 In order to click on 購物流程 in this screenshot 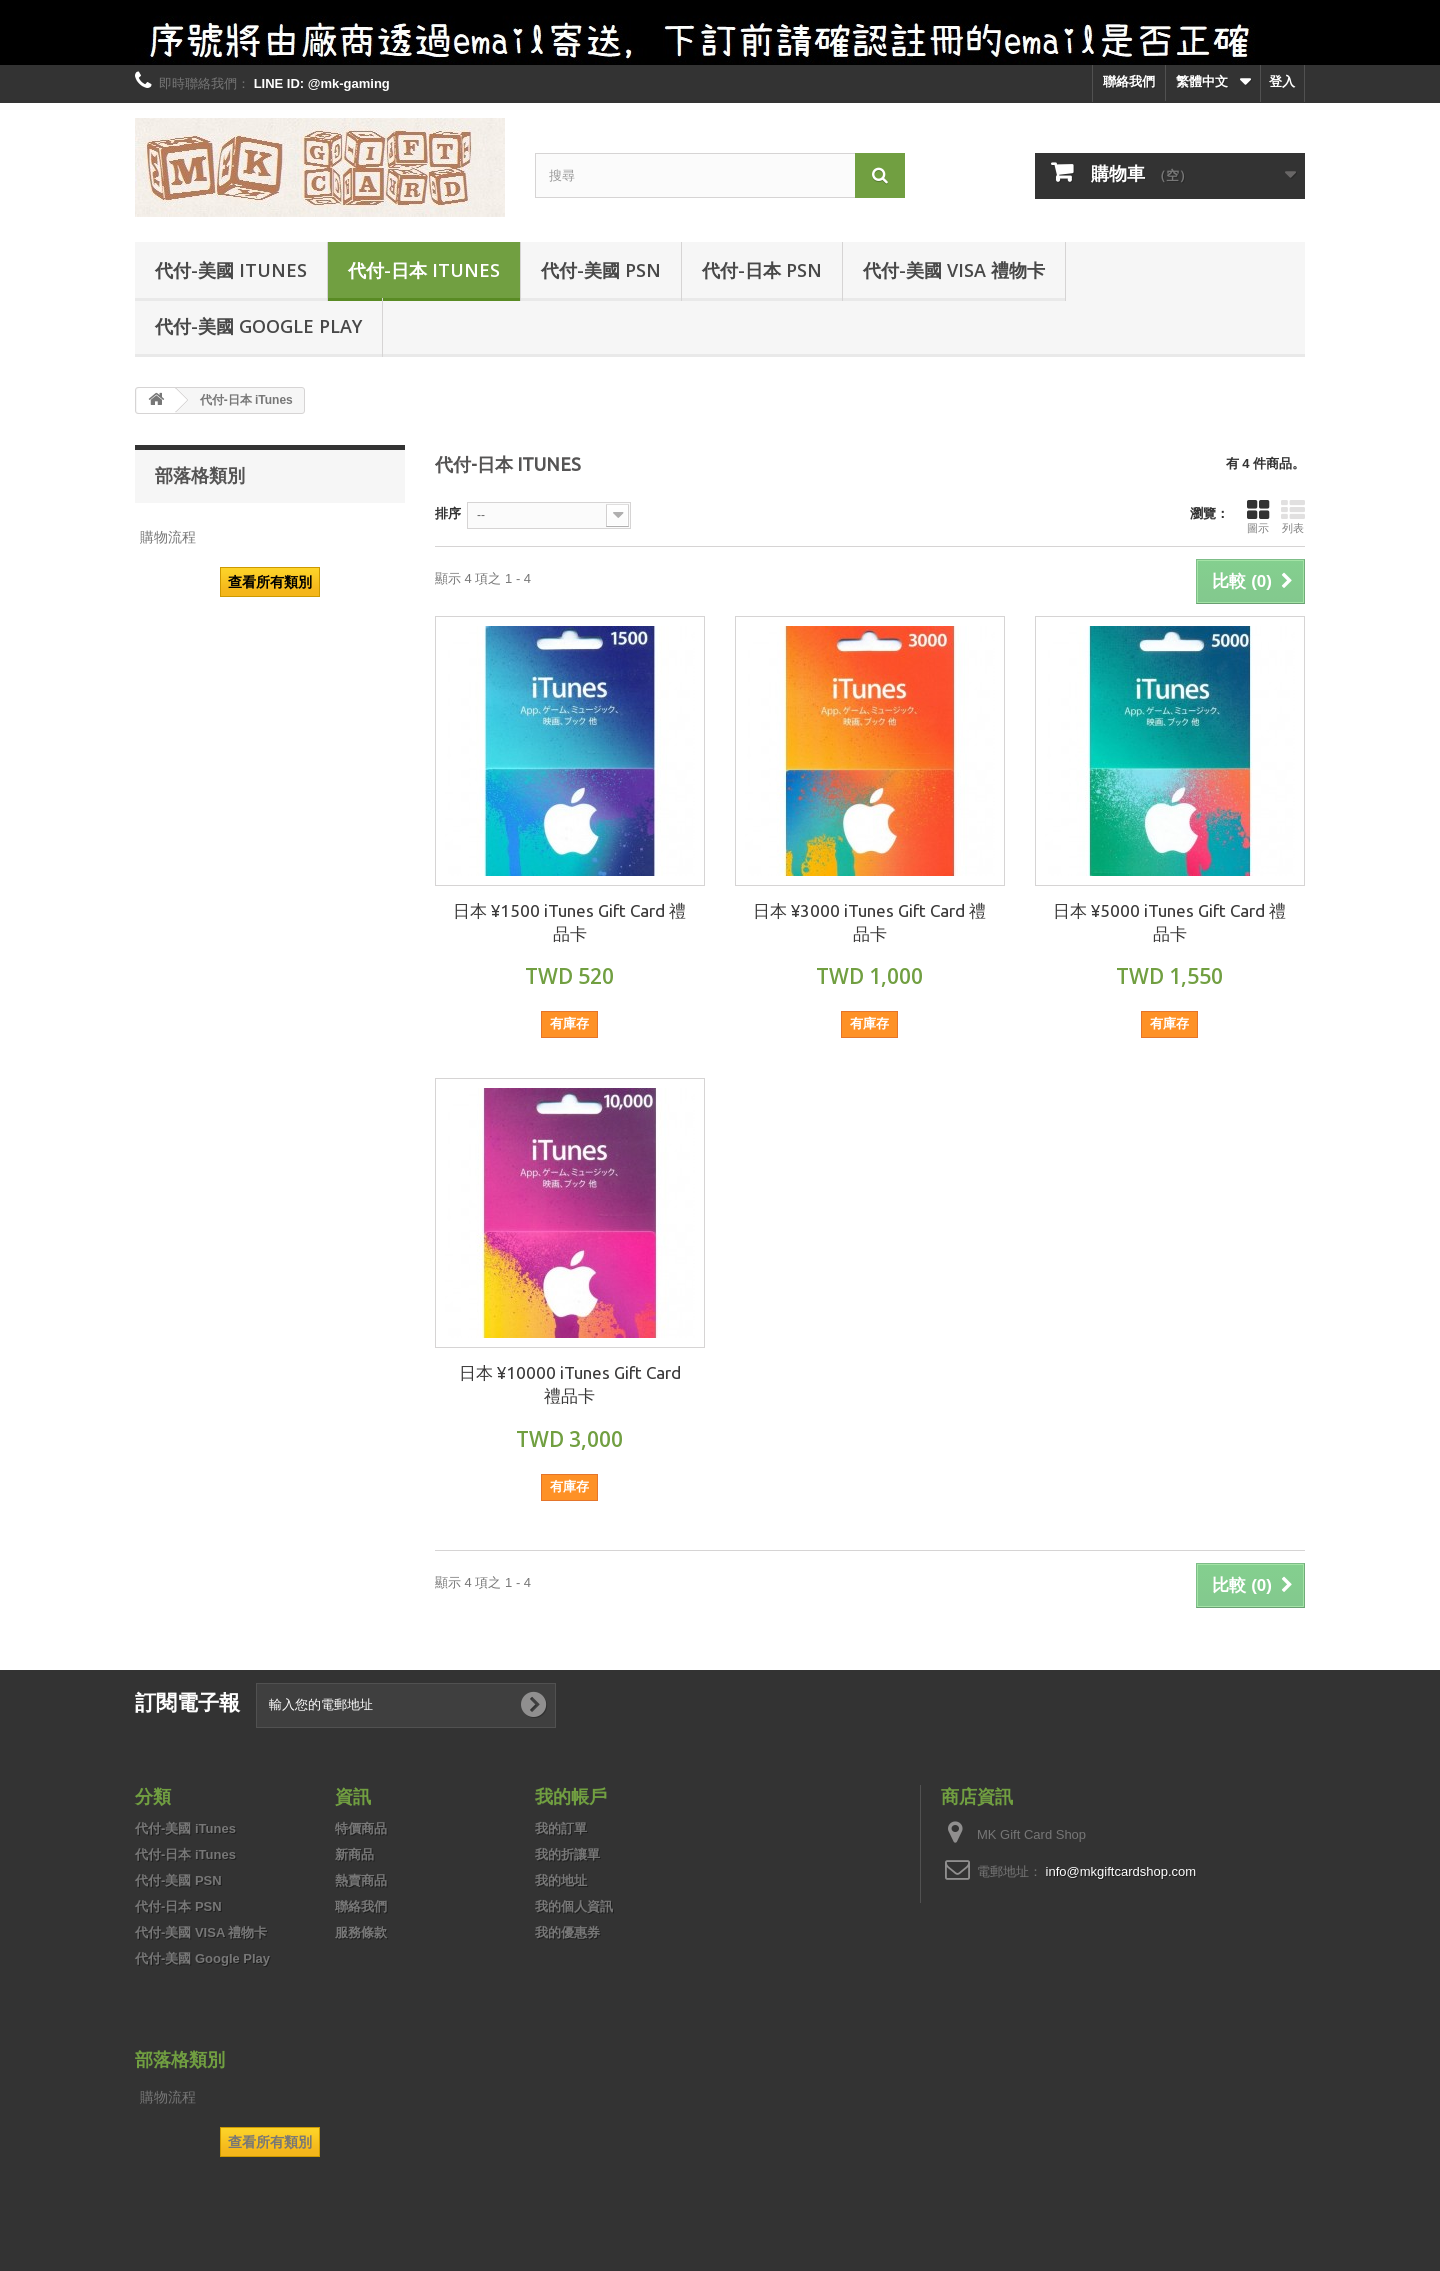, I will do `click(168, 537)`.